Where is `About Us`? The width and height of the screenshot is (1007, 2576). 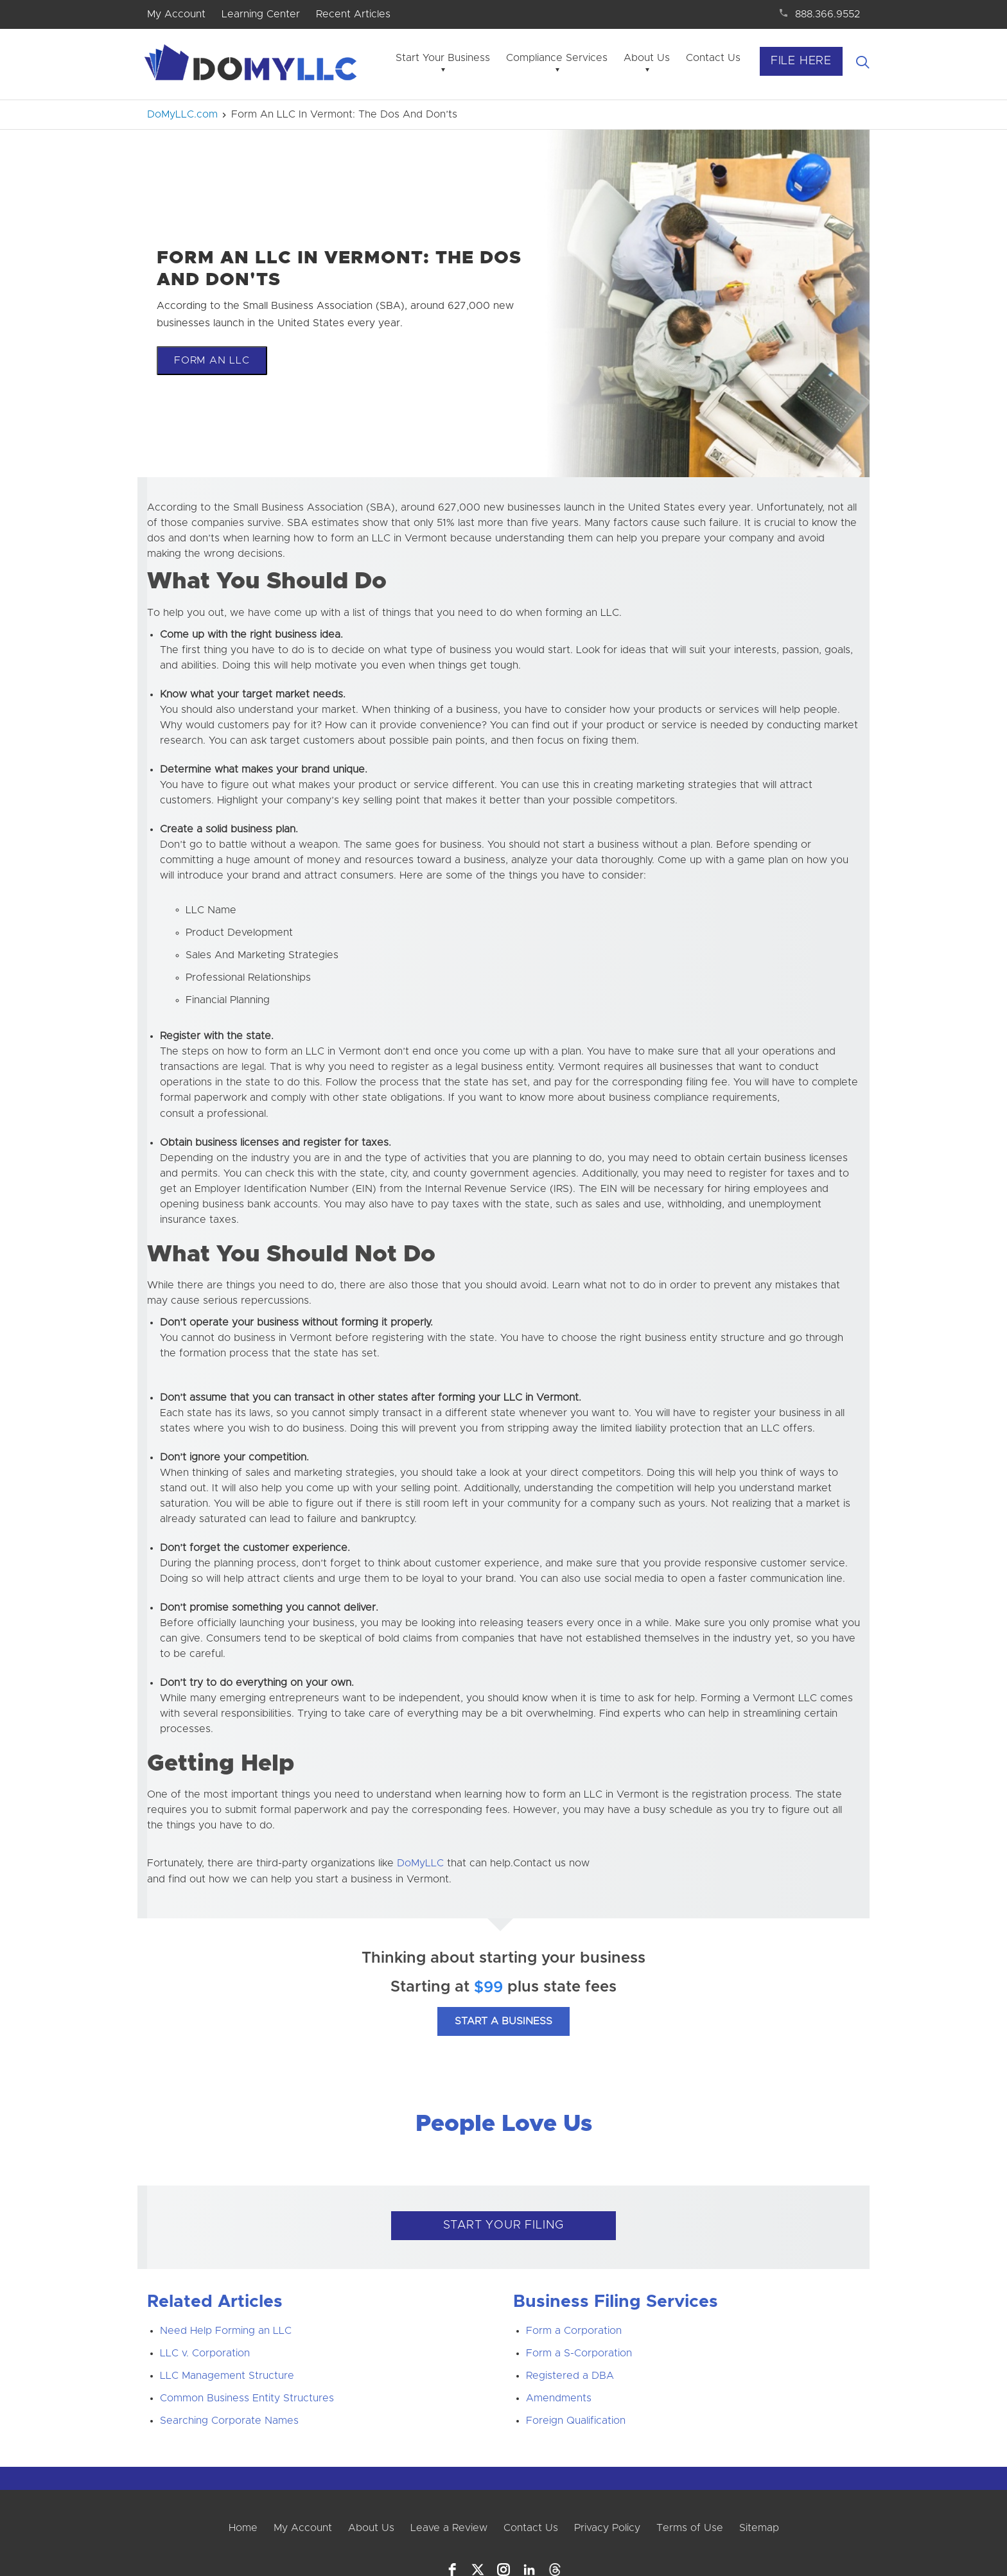 About Us is located at coordinates (647, 58).